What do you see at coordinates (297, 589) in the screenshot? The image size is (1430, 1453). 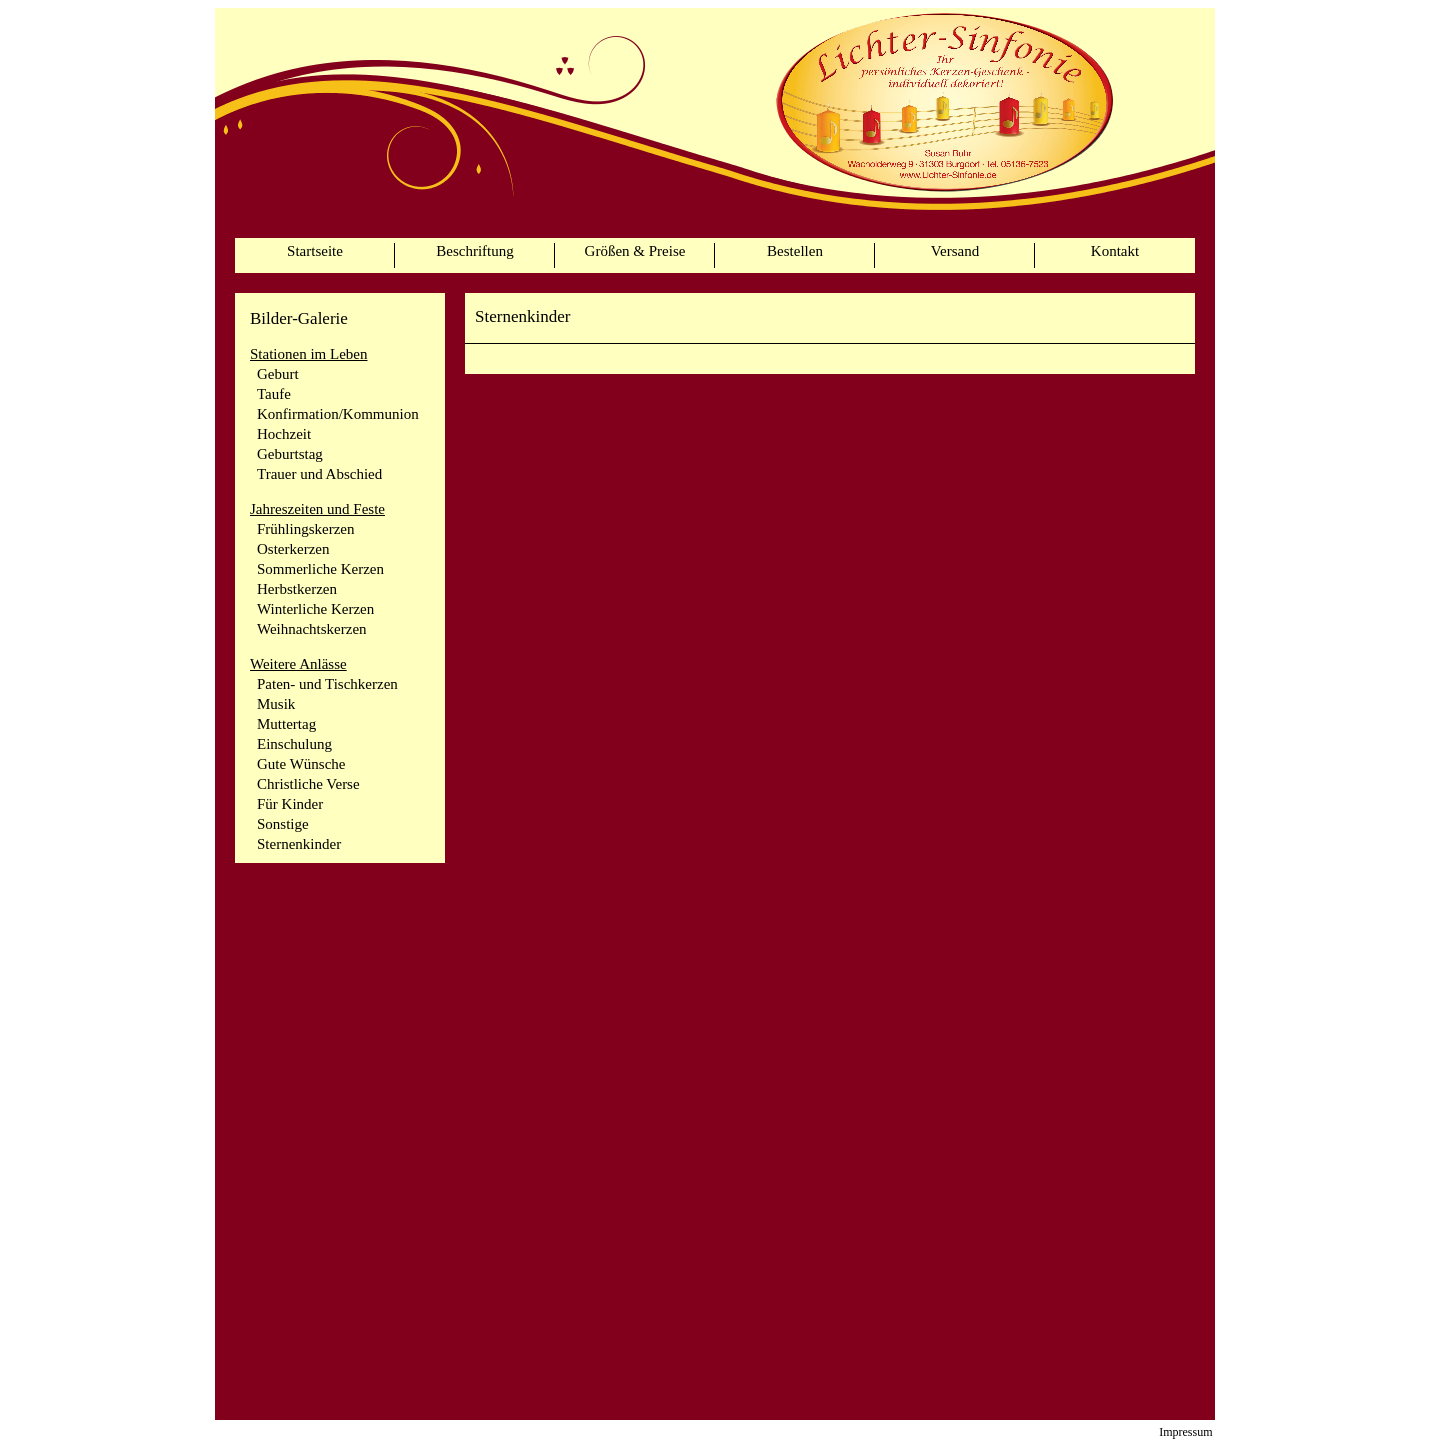 I see `Herbstkerzen` at bounding box center [297, 589].